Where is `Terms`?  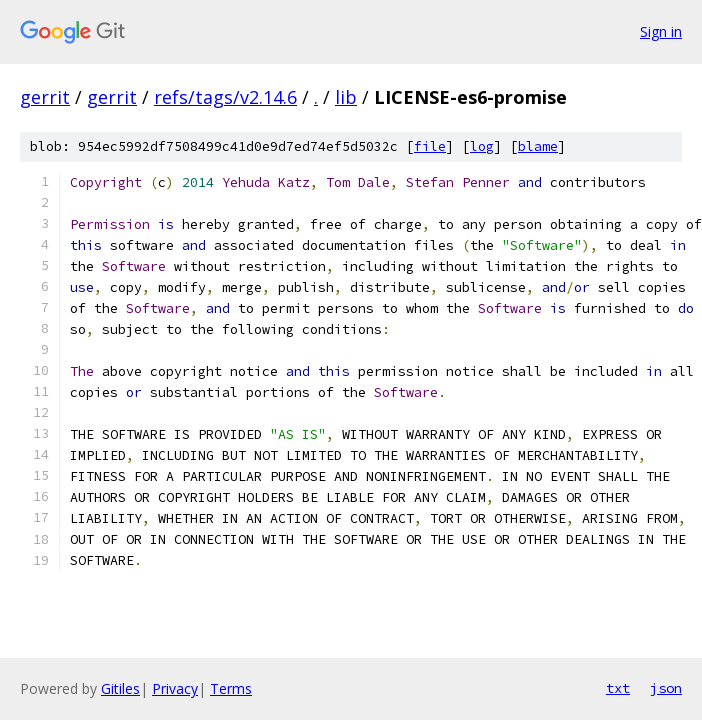 Terms is located at coordinates (231, 688).